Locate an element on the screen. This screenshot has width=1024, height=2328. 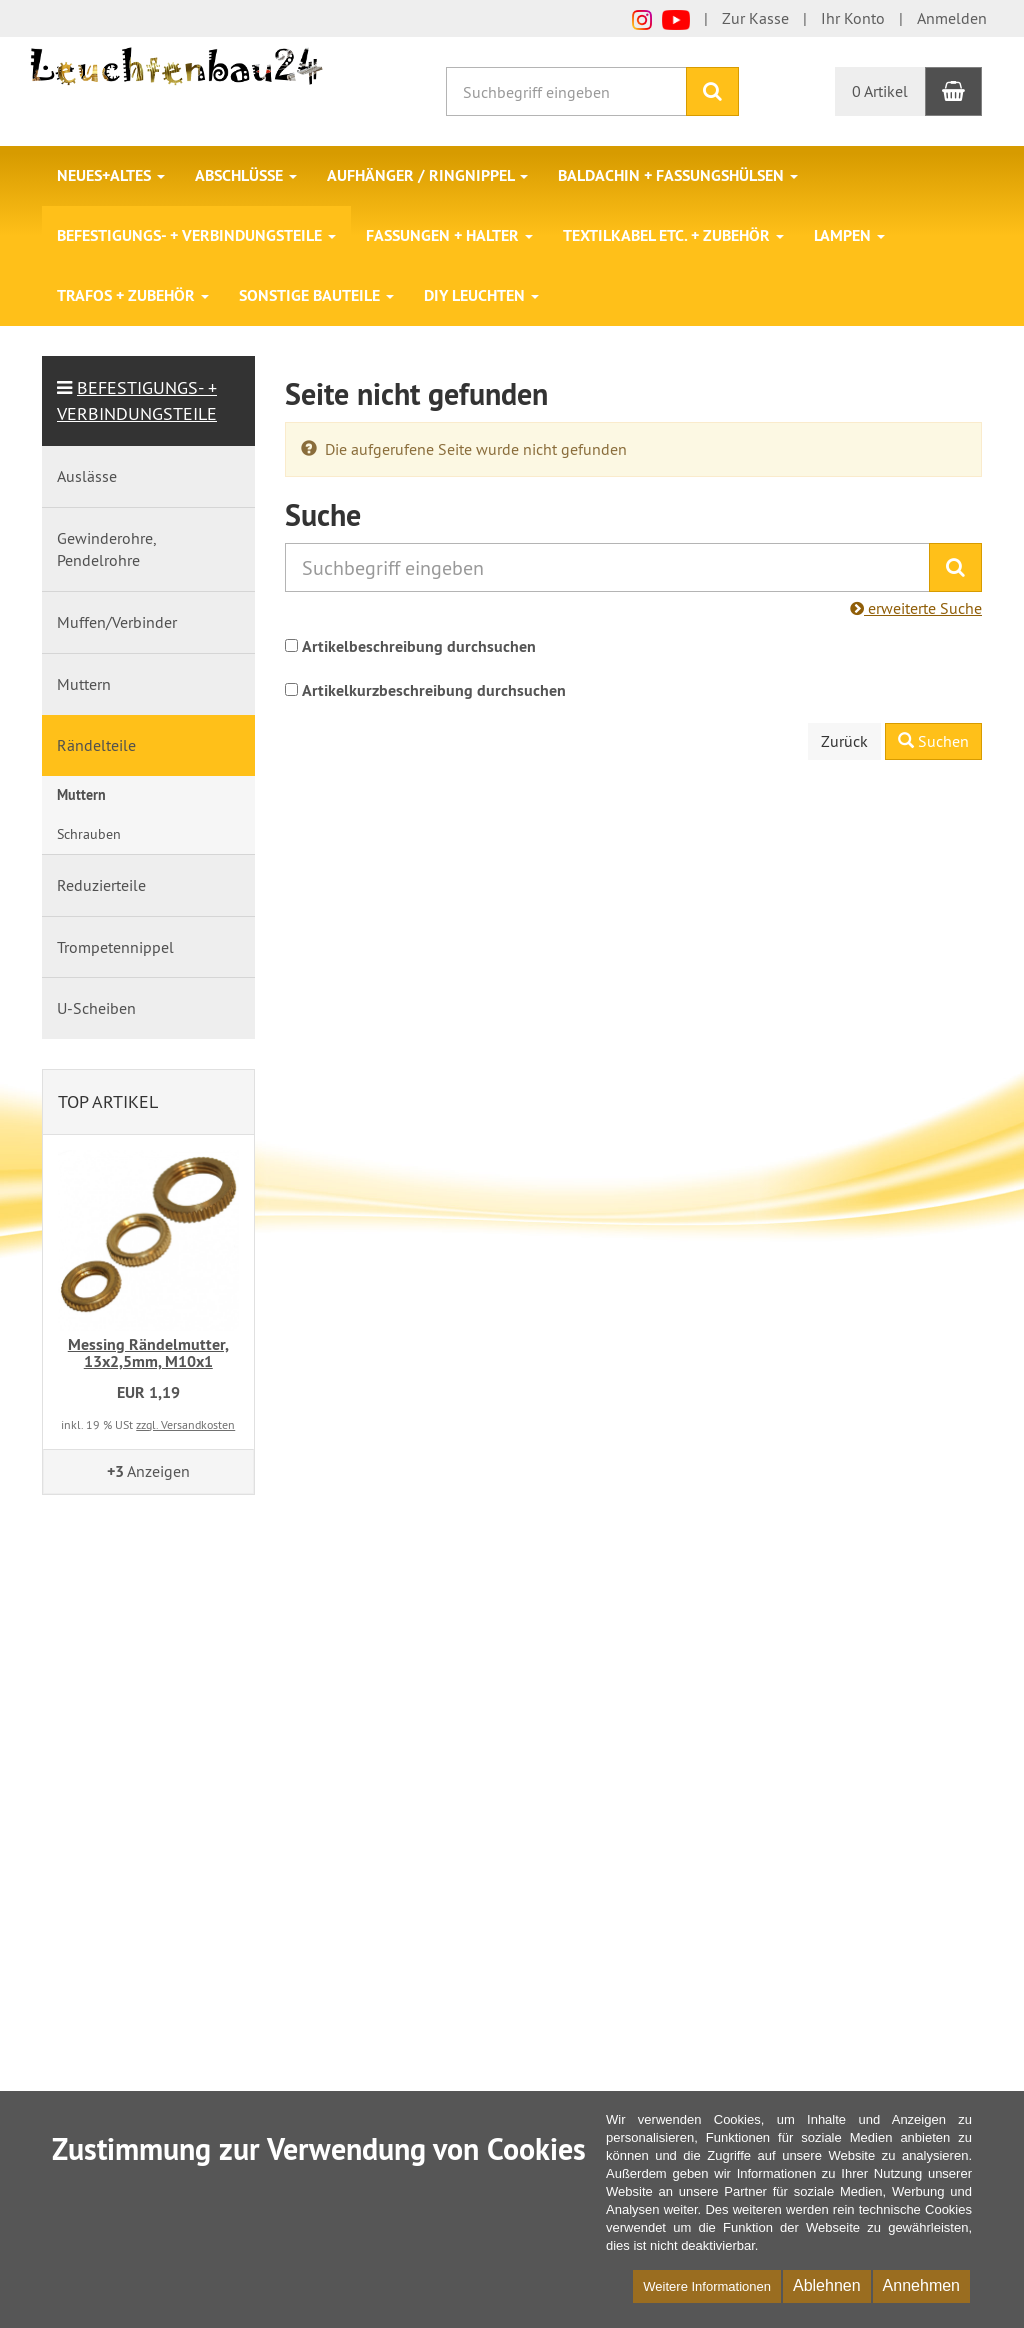
0 Artikel is located at coordinates (880, 91).